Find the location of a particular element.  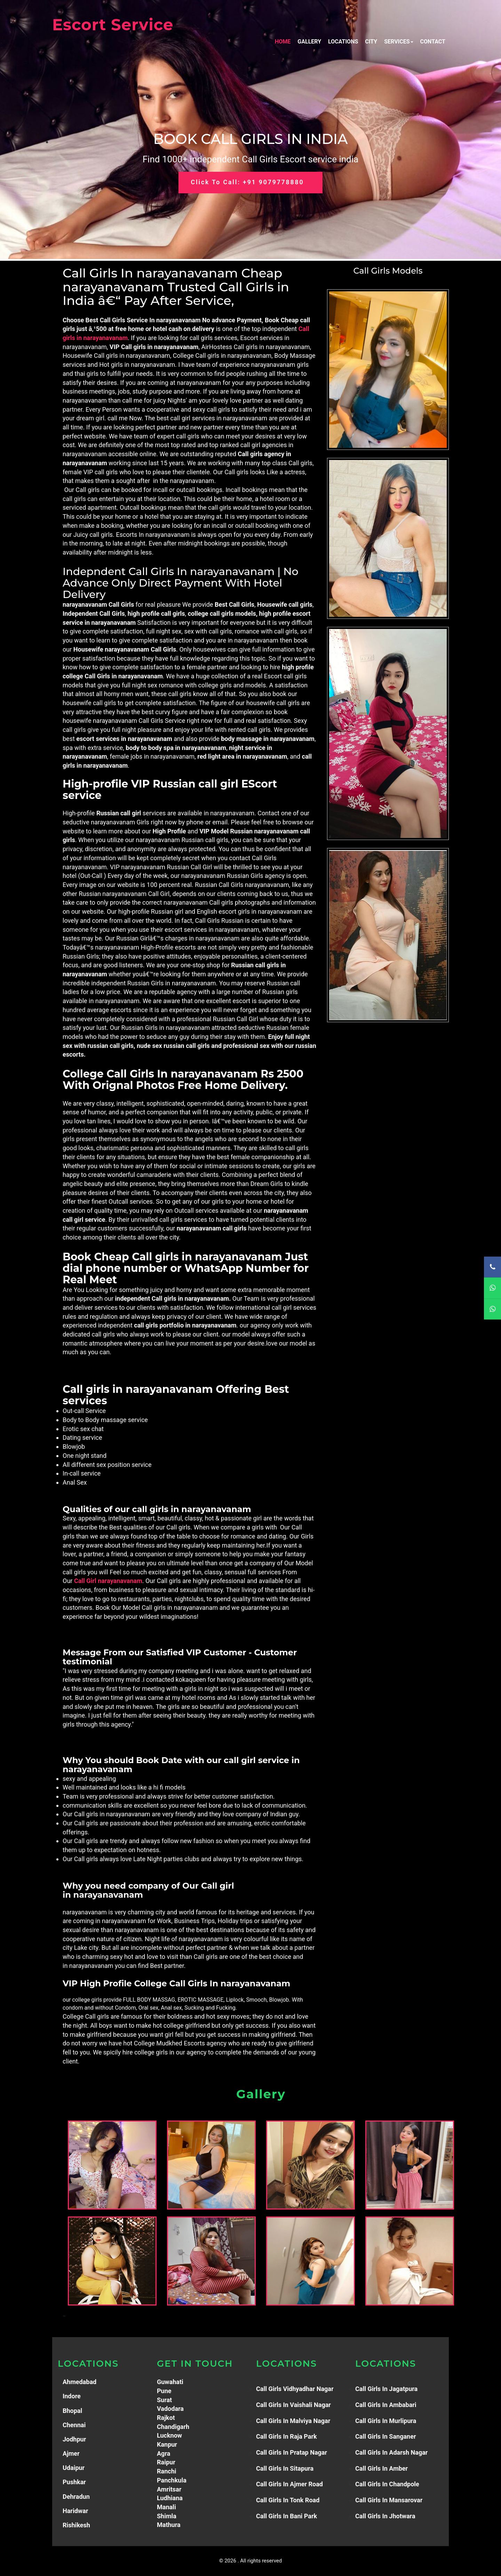

Panchkula is located at coordinates (171, 2480).